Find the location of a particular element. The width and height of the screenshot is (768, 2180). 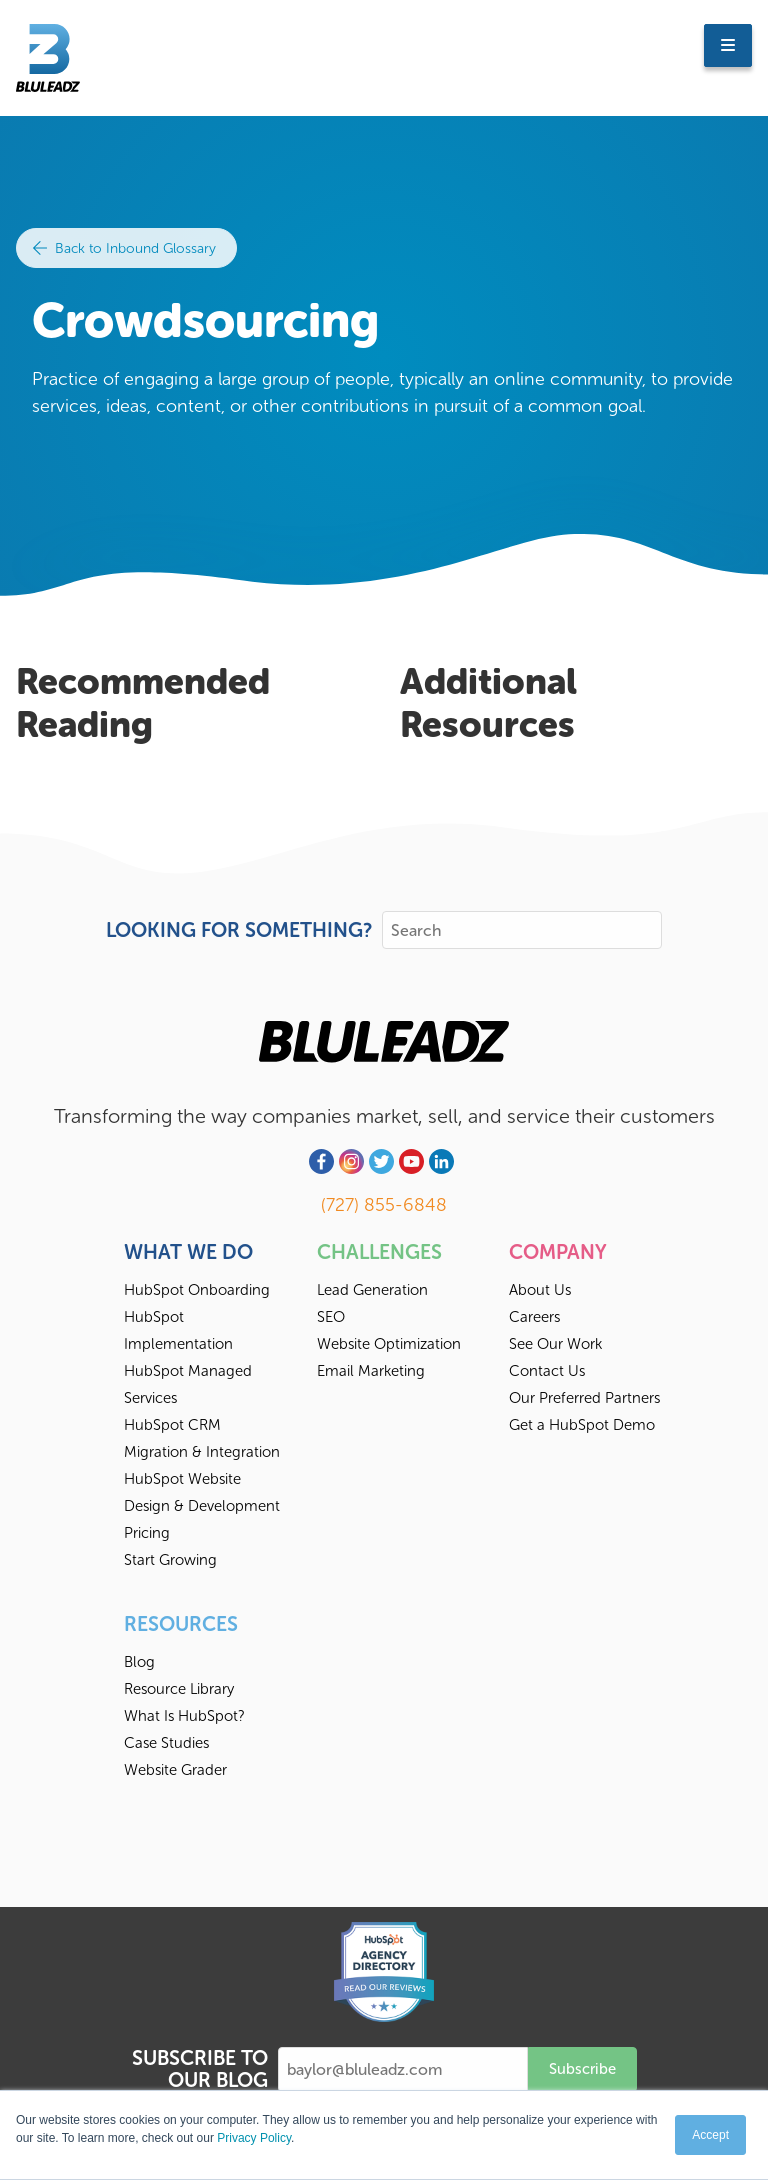

About Us [menuitem] is located at coordinates (540, 1290).